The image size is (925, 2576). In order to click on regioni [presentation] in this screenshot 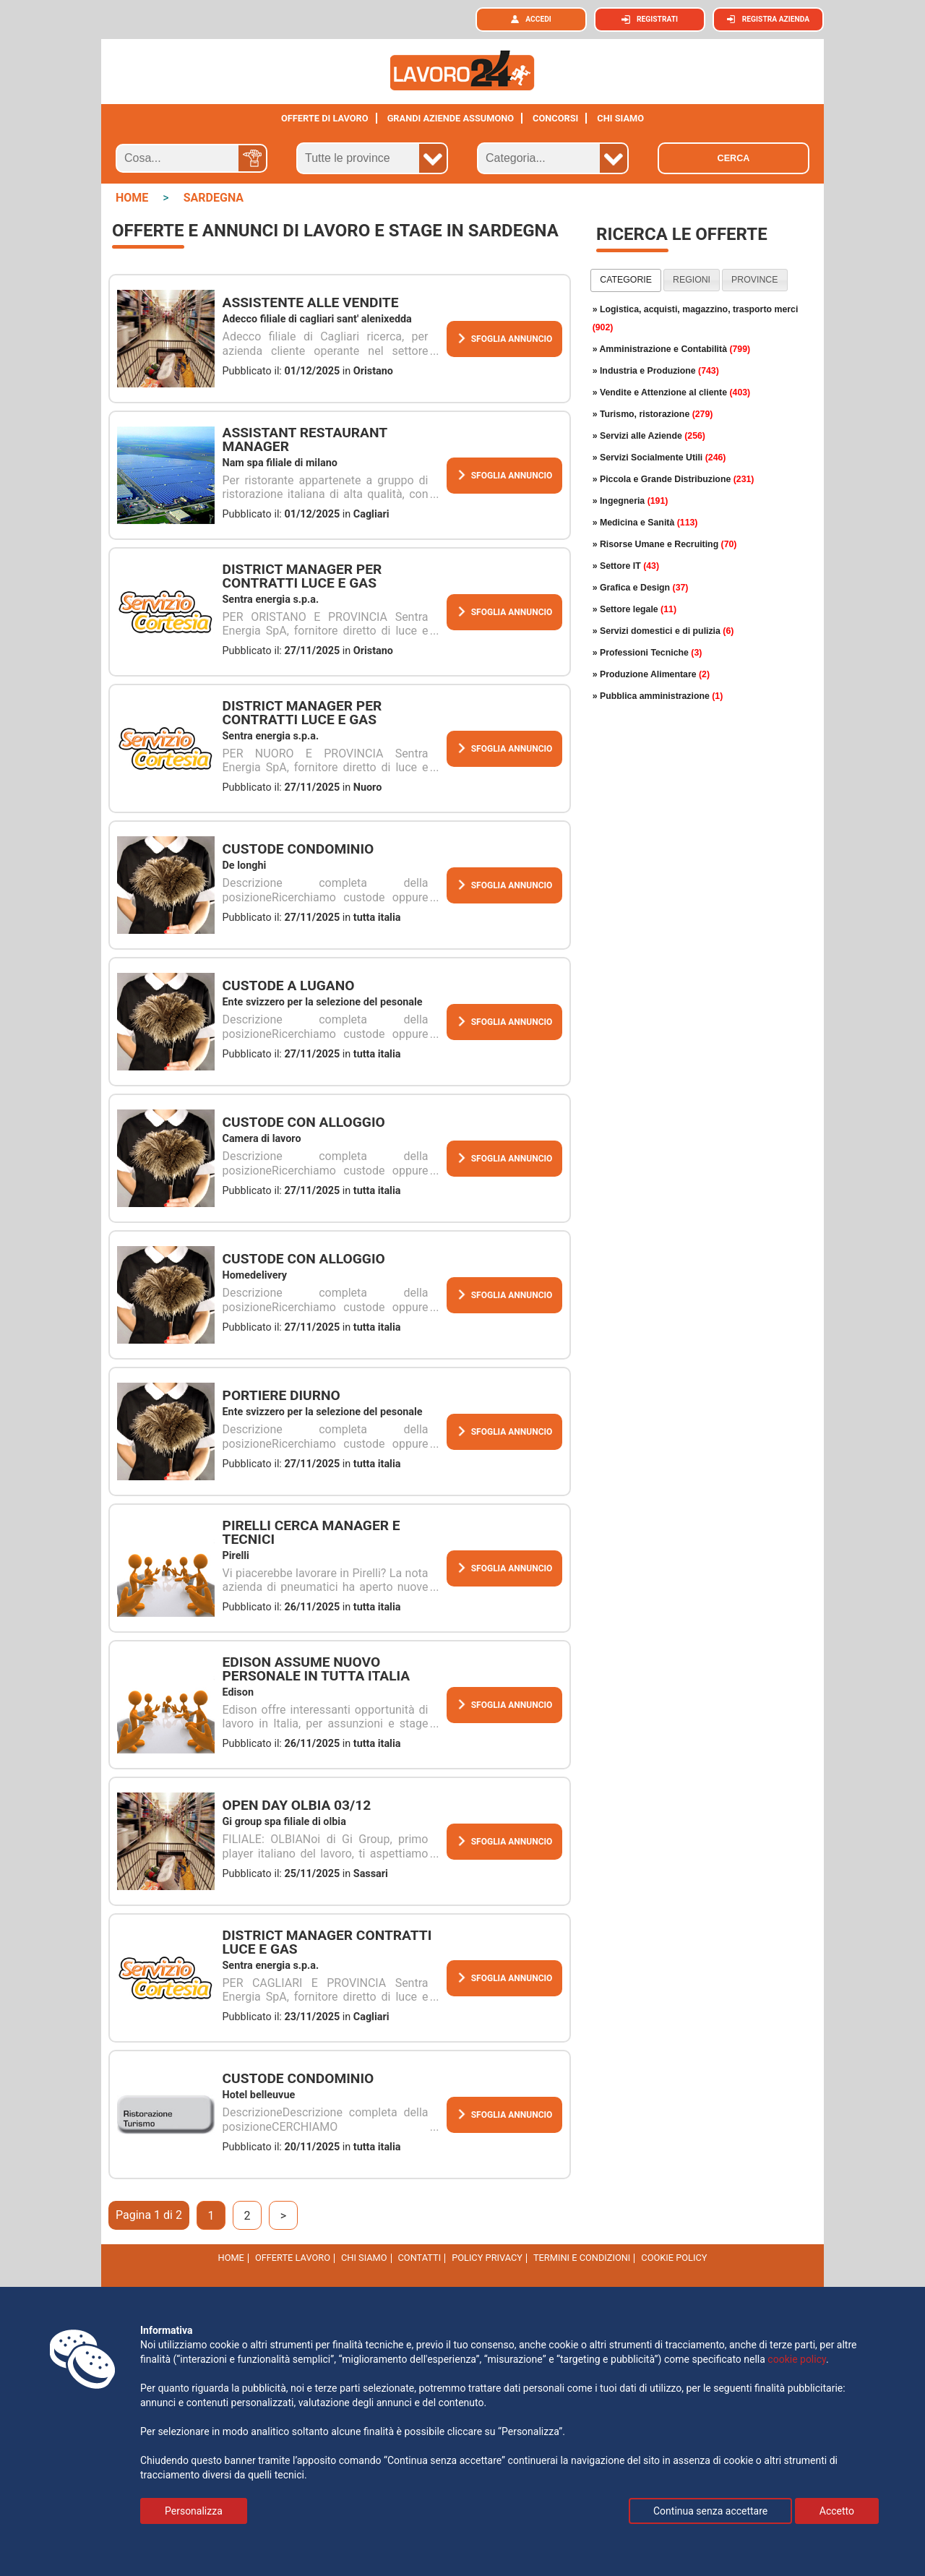, I will do `click(691, 280)`.